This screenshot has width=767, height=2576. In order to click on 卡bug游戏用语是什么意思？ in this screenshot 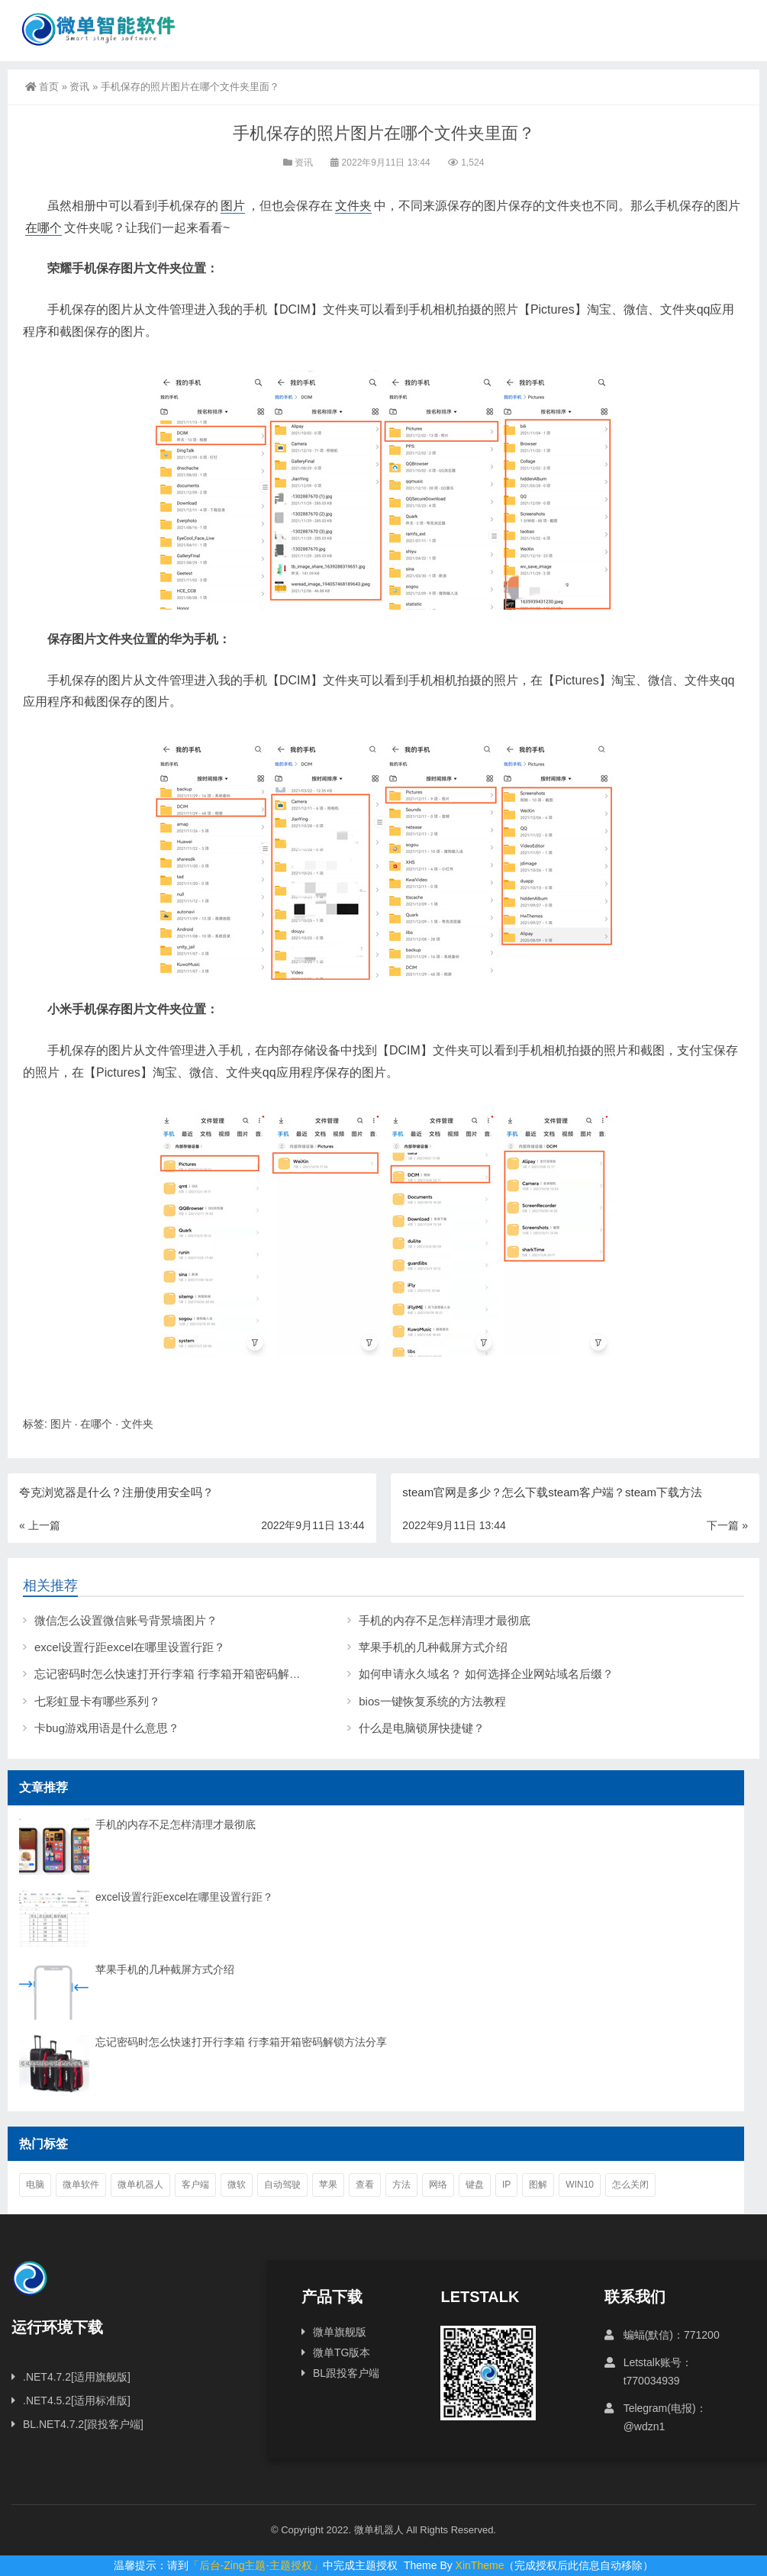, I will do `click(106, 1727)`.